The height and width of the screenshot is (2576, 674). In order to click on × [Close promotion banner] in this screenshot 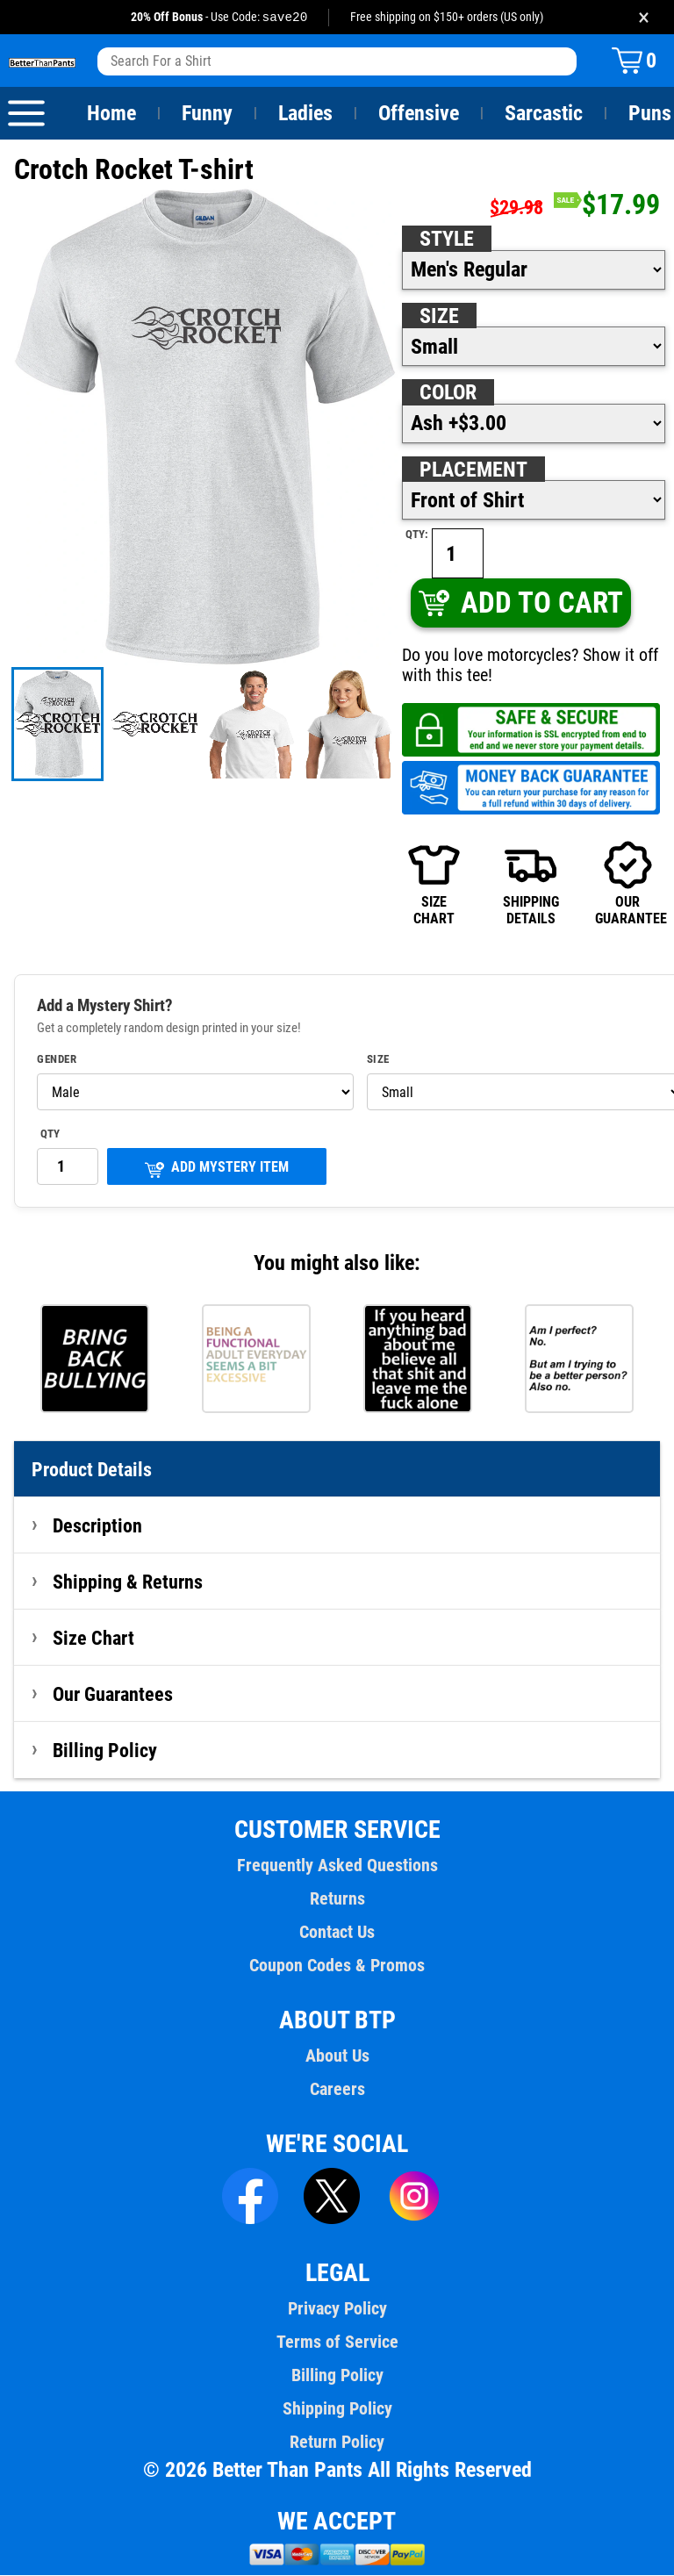, I will do `click(643, 17)`.